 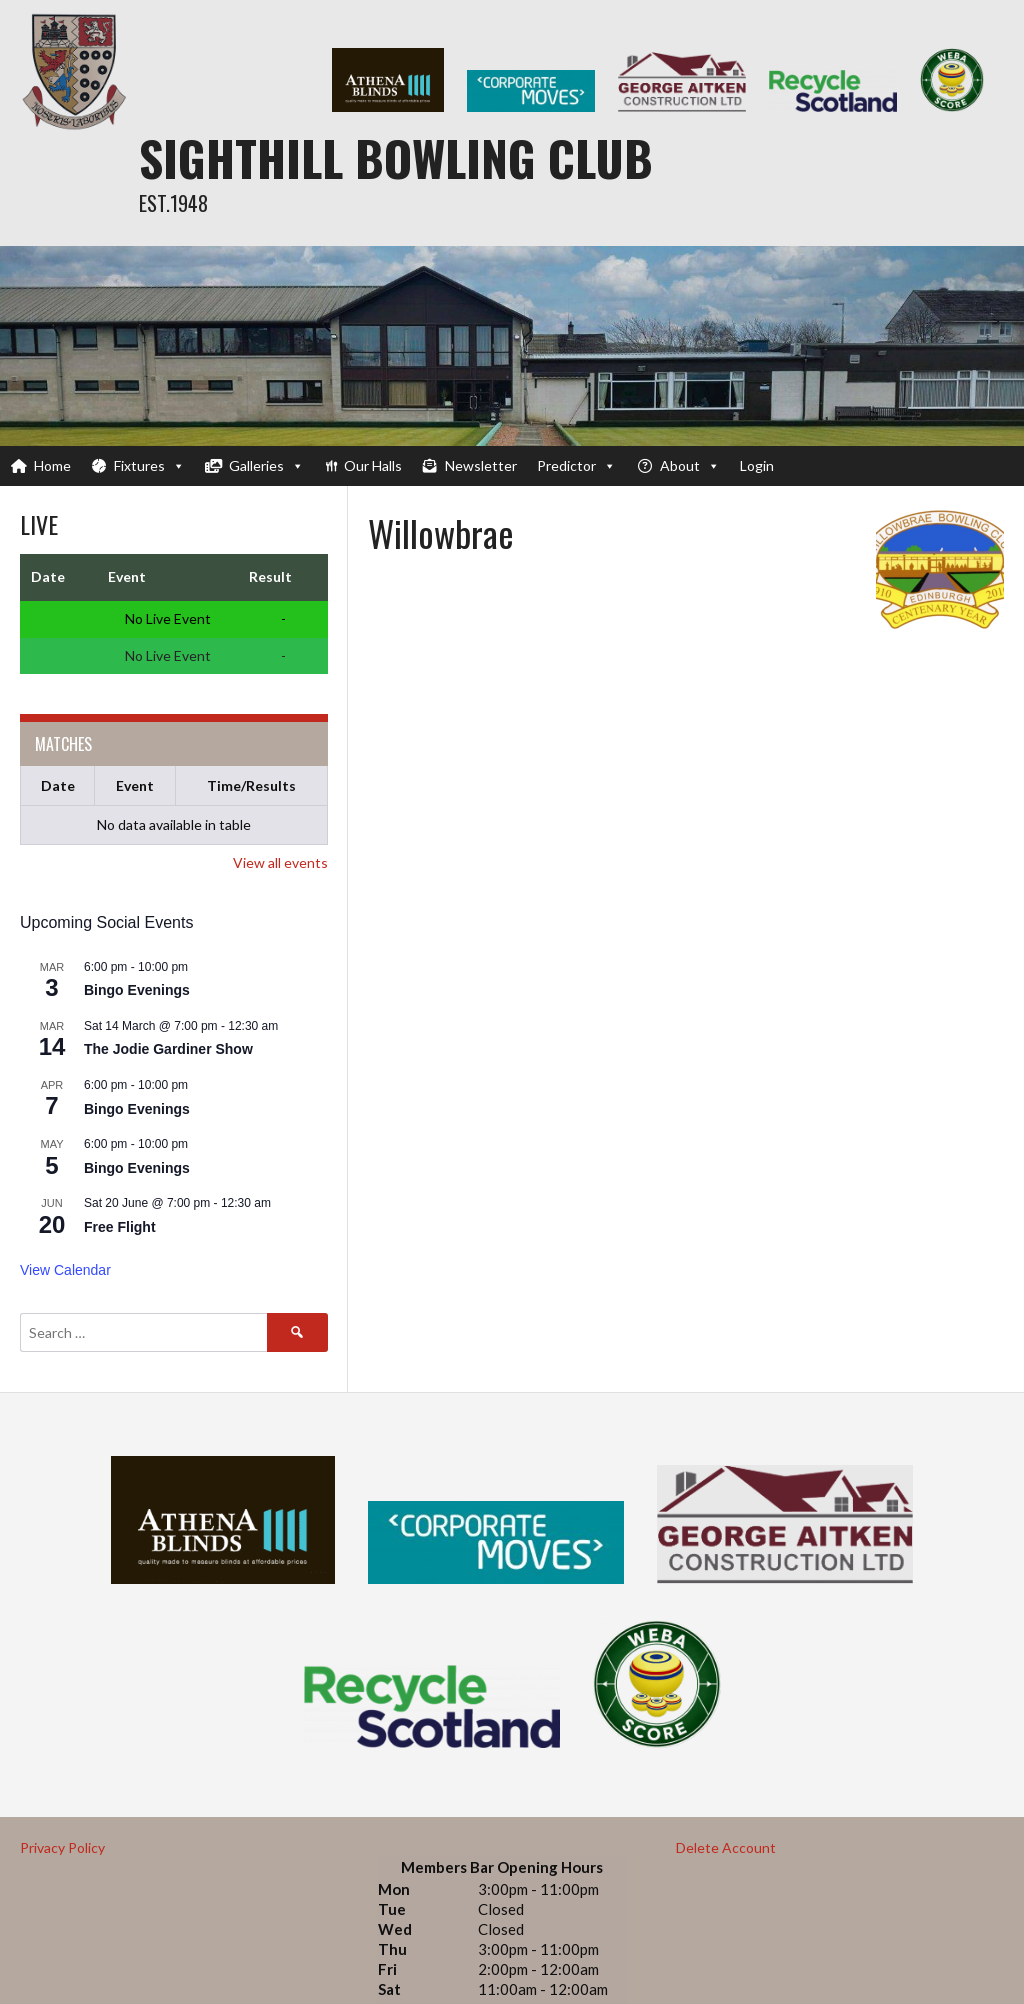 What do you see at coordinates (373, 465) in the screenshot?
I see `Our Halls` at bounding box center [373, 465].